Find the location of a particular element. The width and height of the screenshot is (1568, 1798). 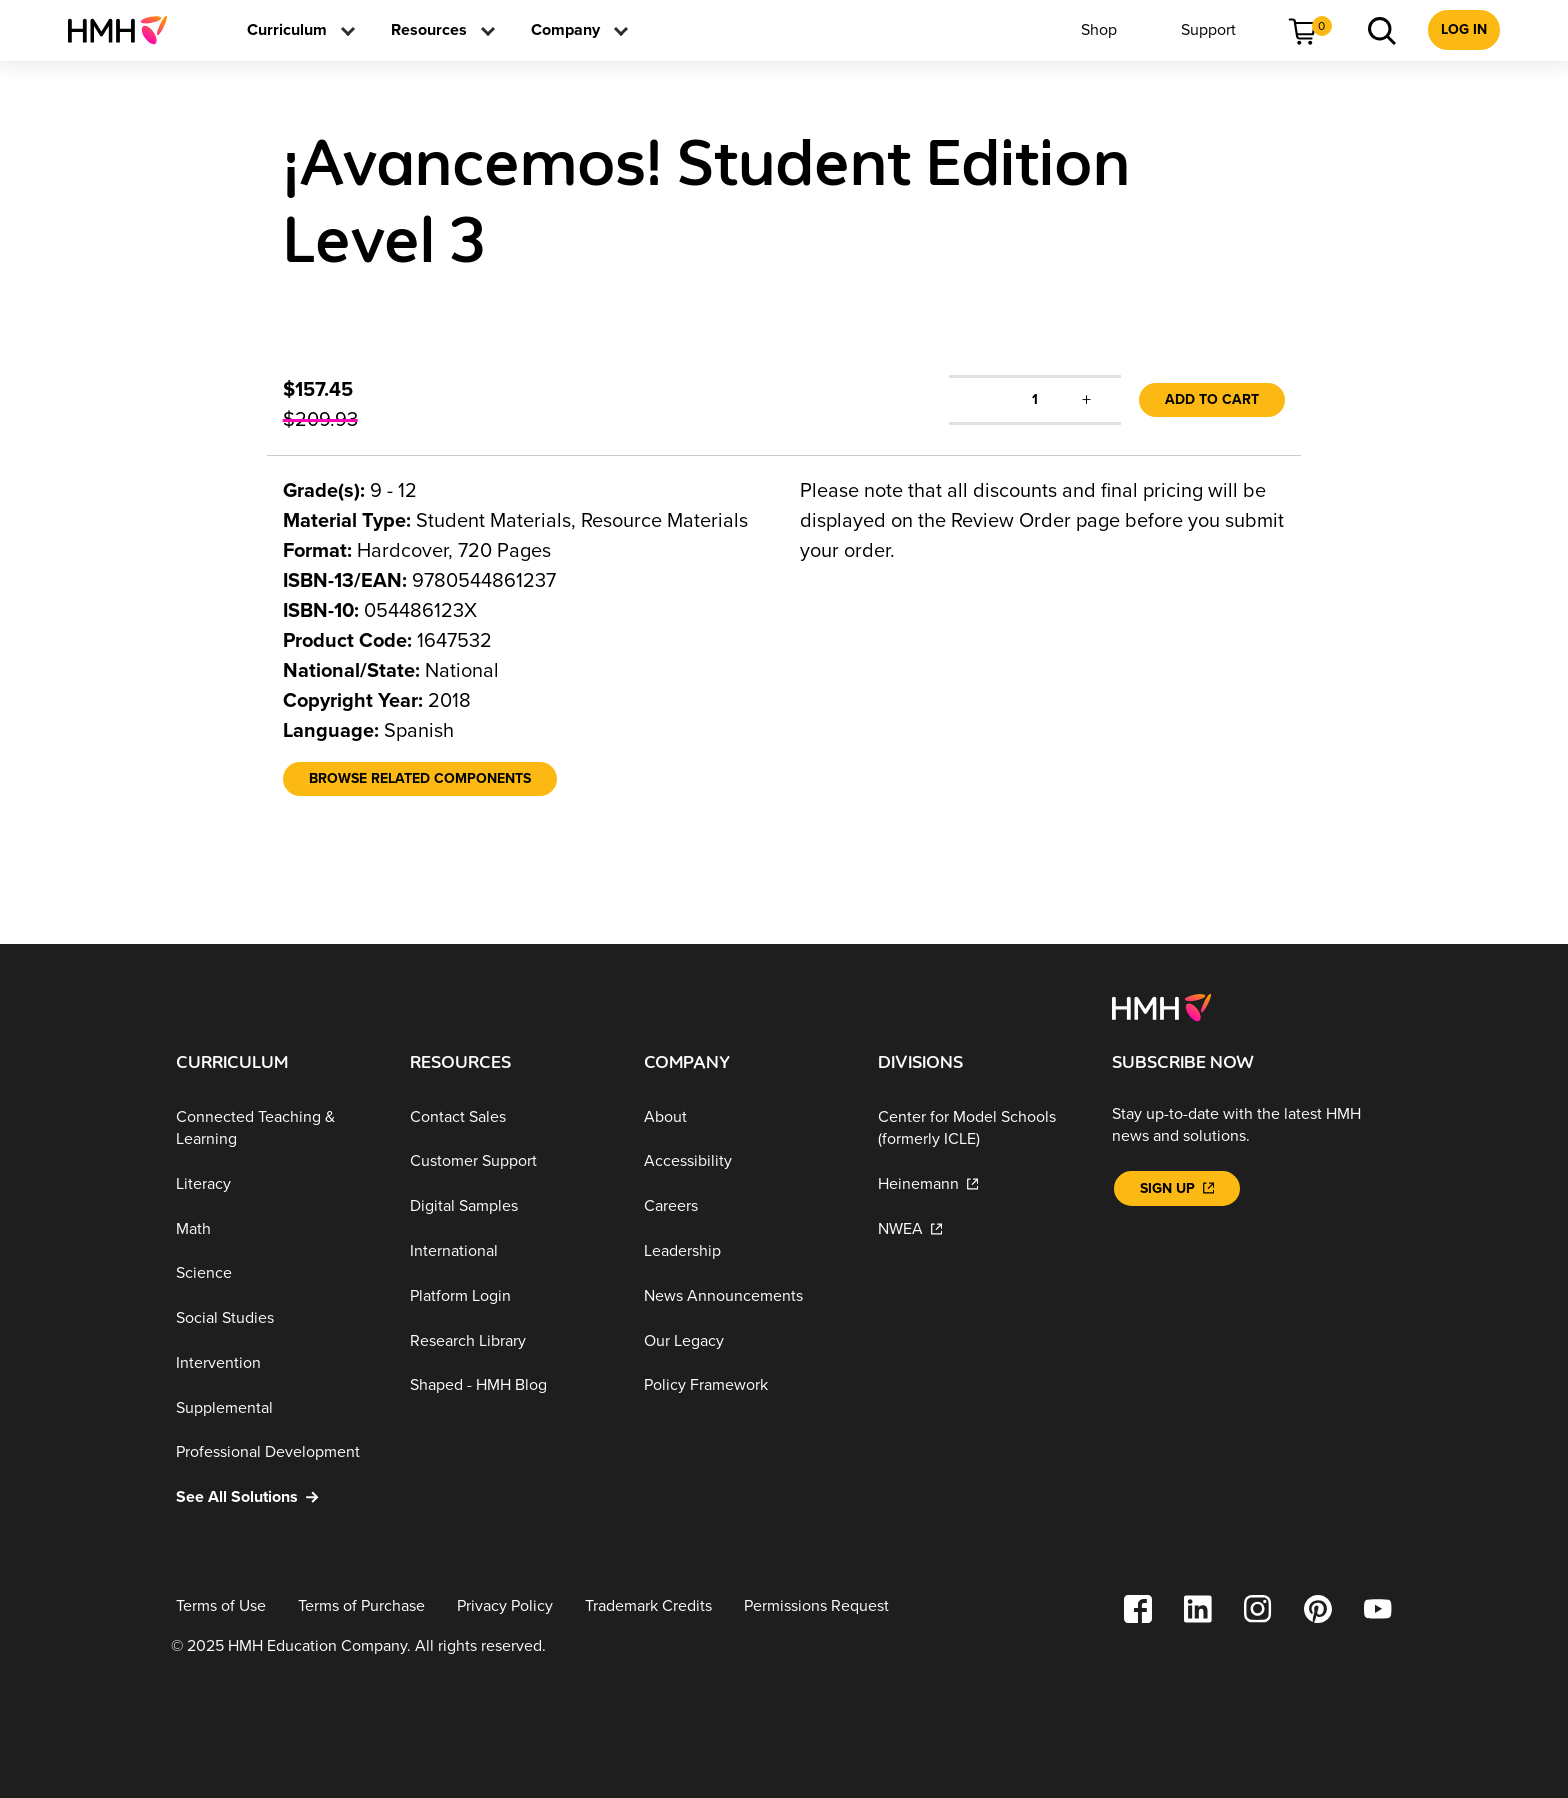

[Research Library] is located at coordinates (511, 1340).